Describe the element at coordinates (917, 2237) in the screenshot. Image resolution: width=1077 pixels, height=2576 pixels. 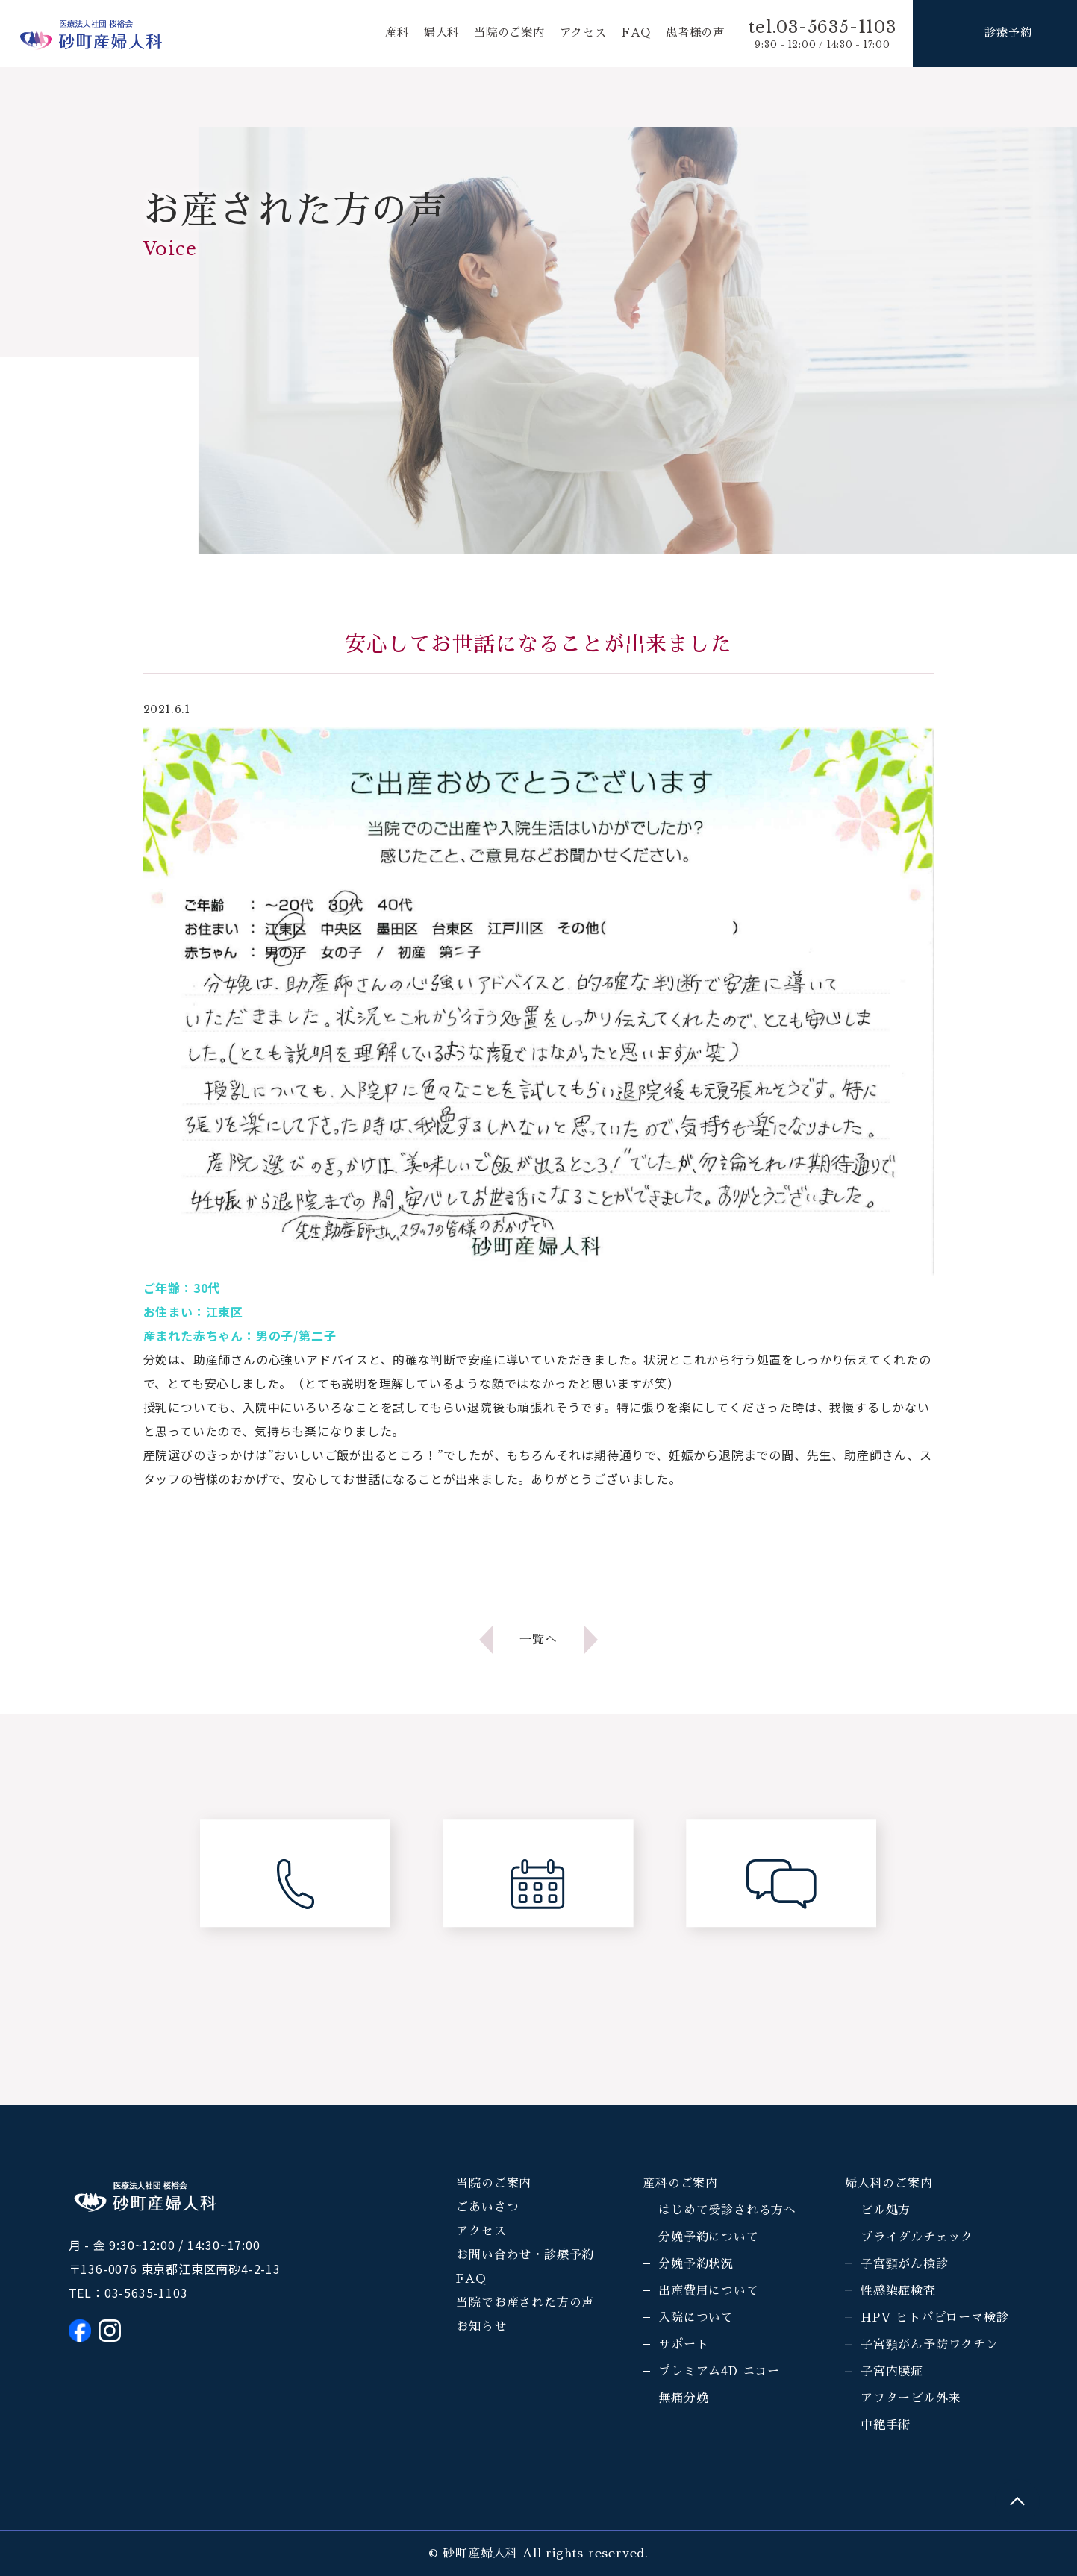
I see `ブライダルチェック` at that location.